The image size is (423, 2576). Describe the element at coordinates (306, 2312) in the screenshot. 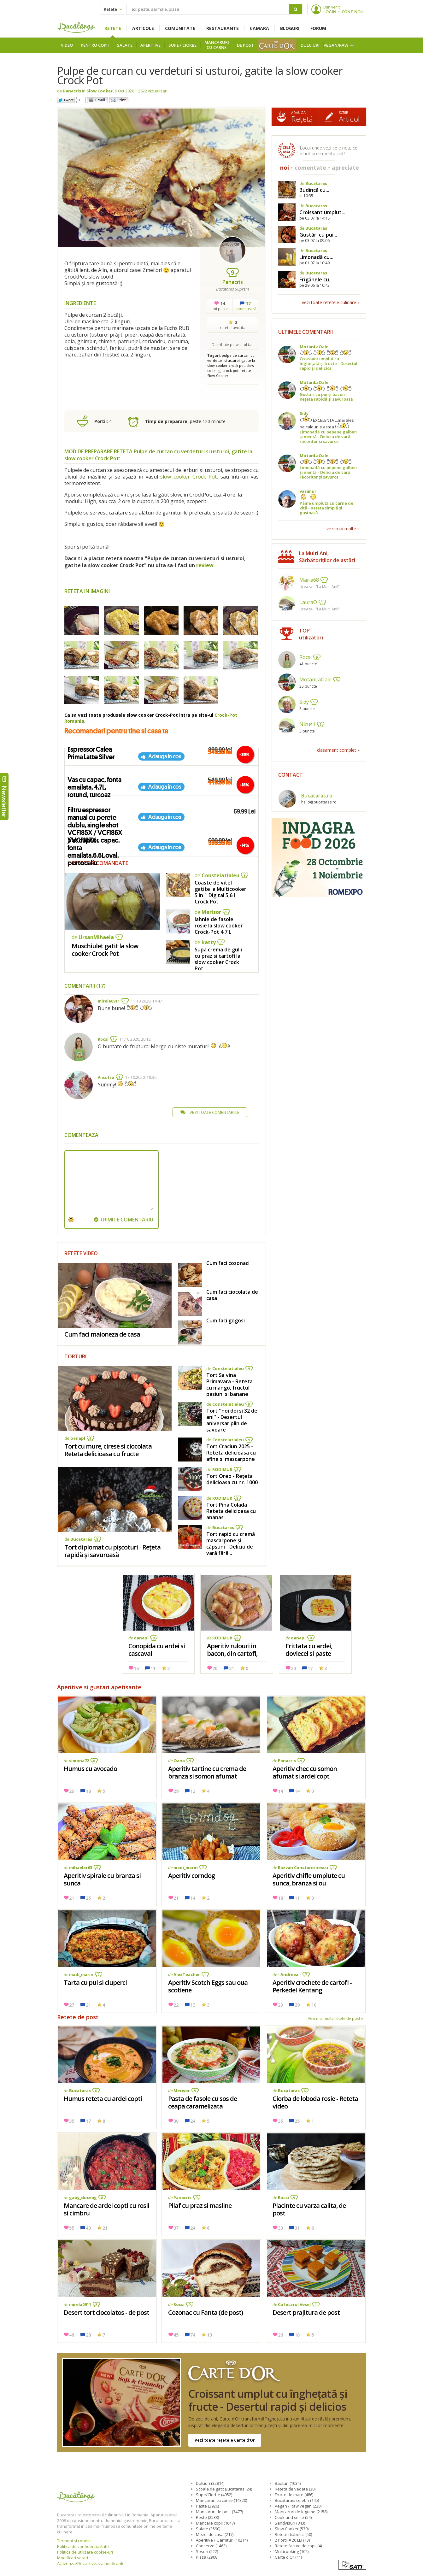

I see `Desert prajitura de post` at that location.